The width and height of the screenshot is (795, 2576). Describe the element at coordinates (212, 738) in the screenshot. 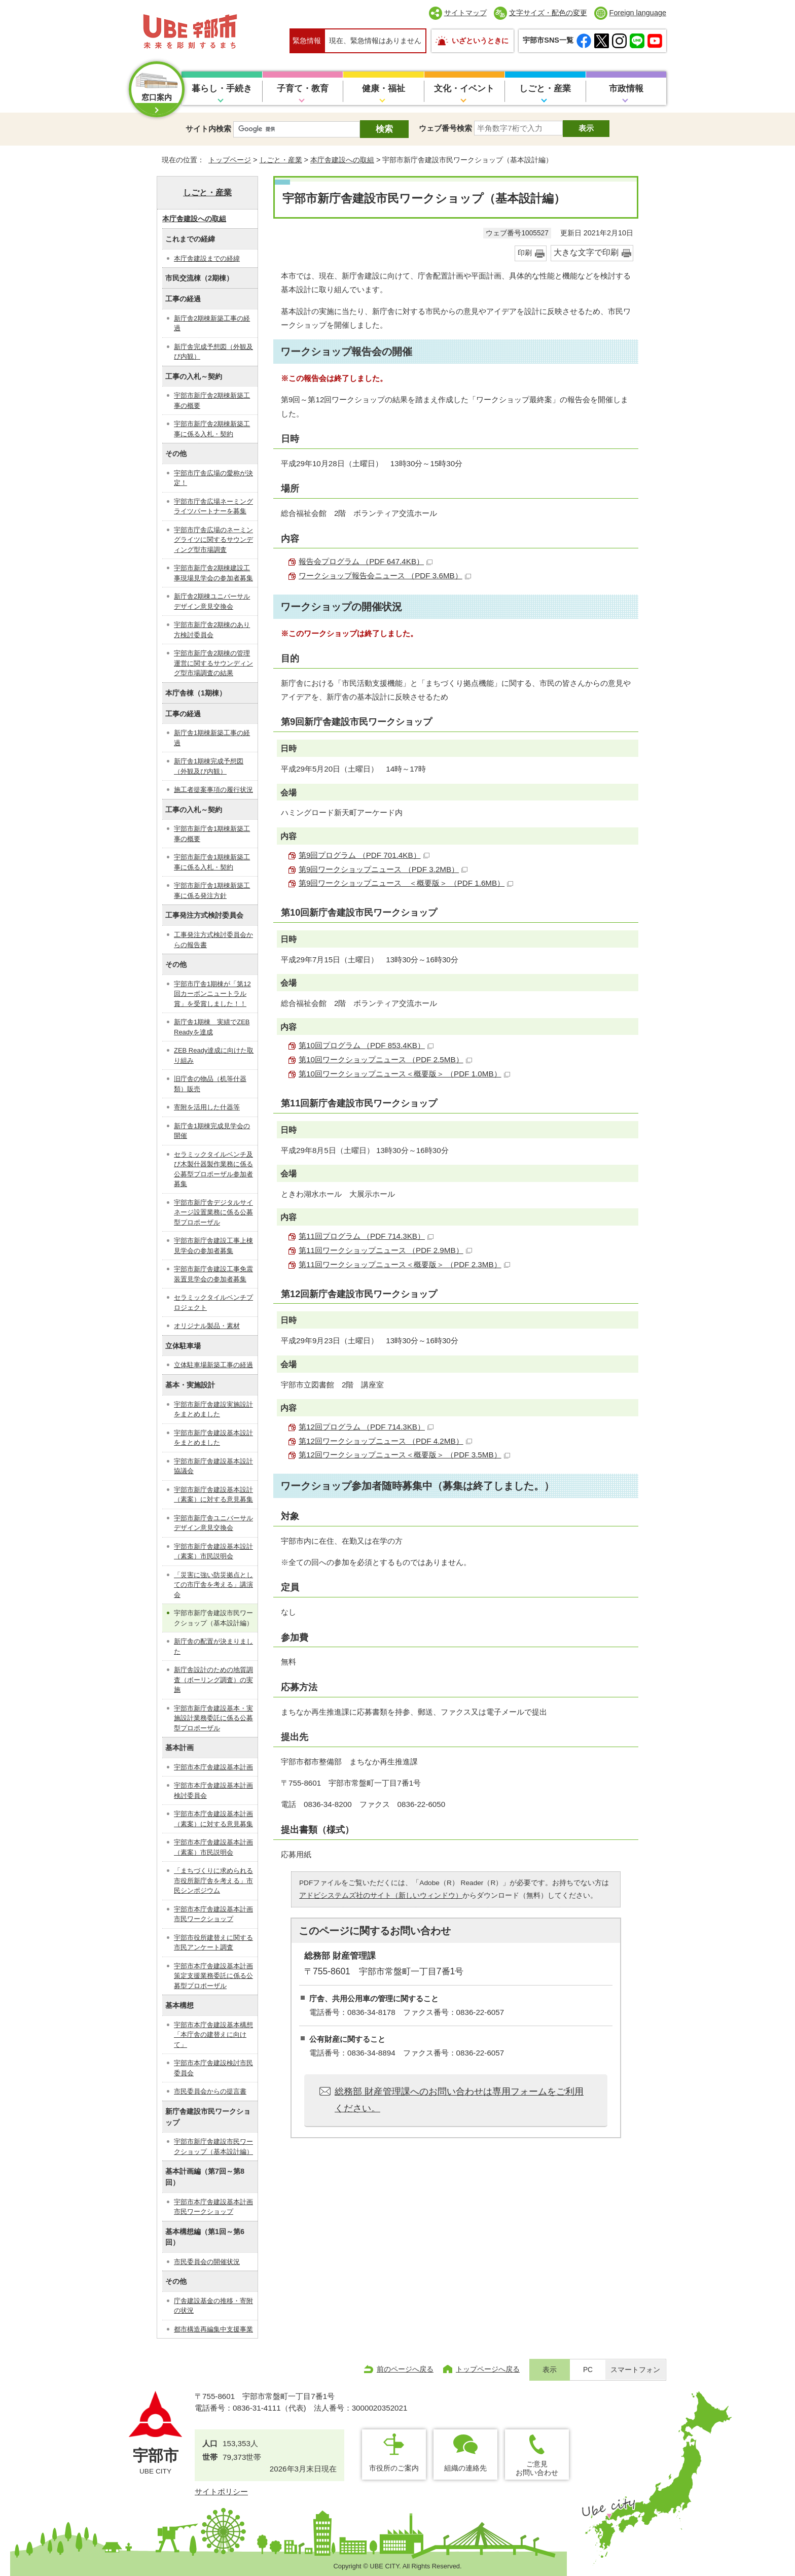

I see `新庁舎1期棟新築工事の経過` at that location.